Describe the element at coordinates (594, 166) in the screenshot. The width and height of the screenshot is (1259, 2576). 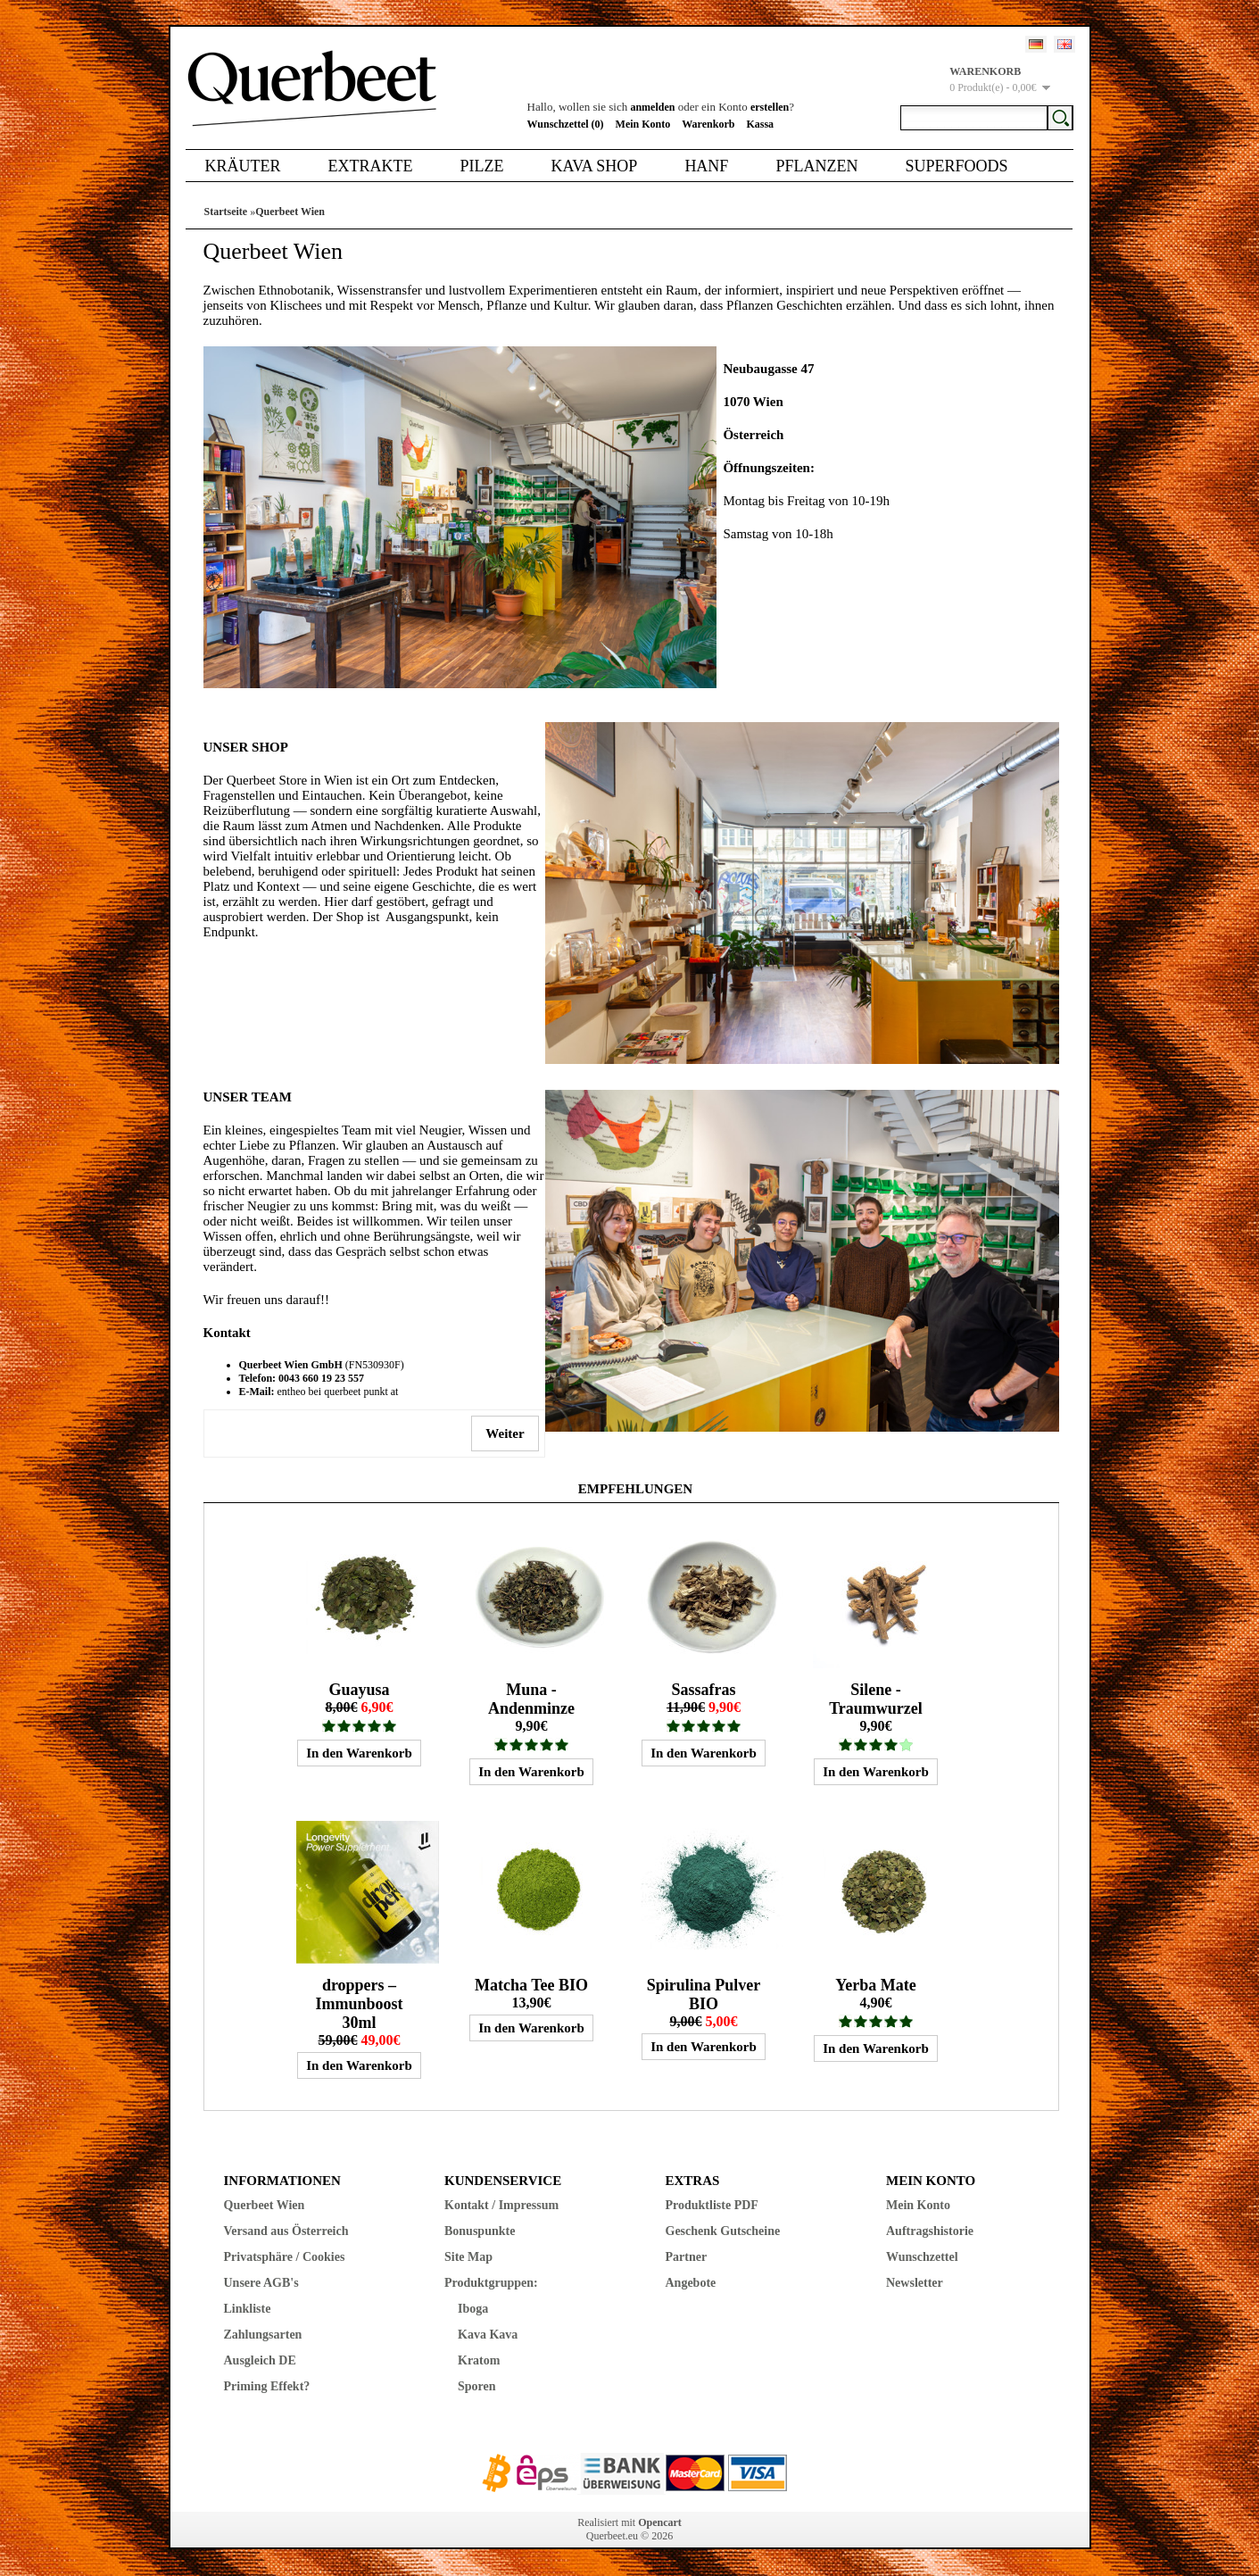
I see `Kava Shop` at that location.